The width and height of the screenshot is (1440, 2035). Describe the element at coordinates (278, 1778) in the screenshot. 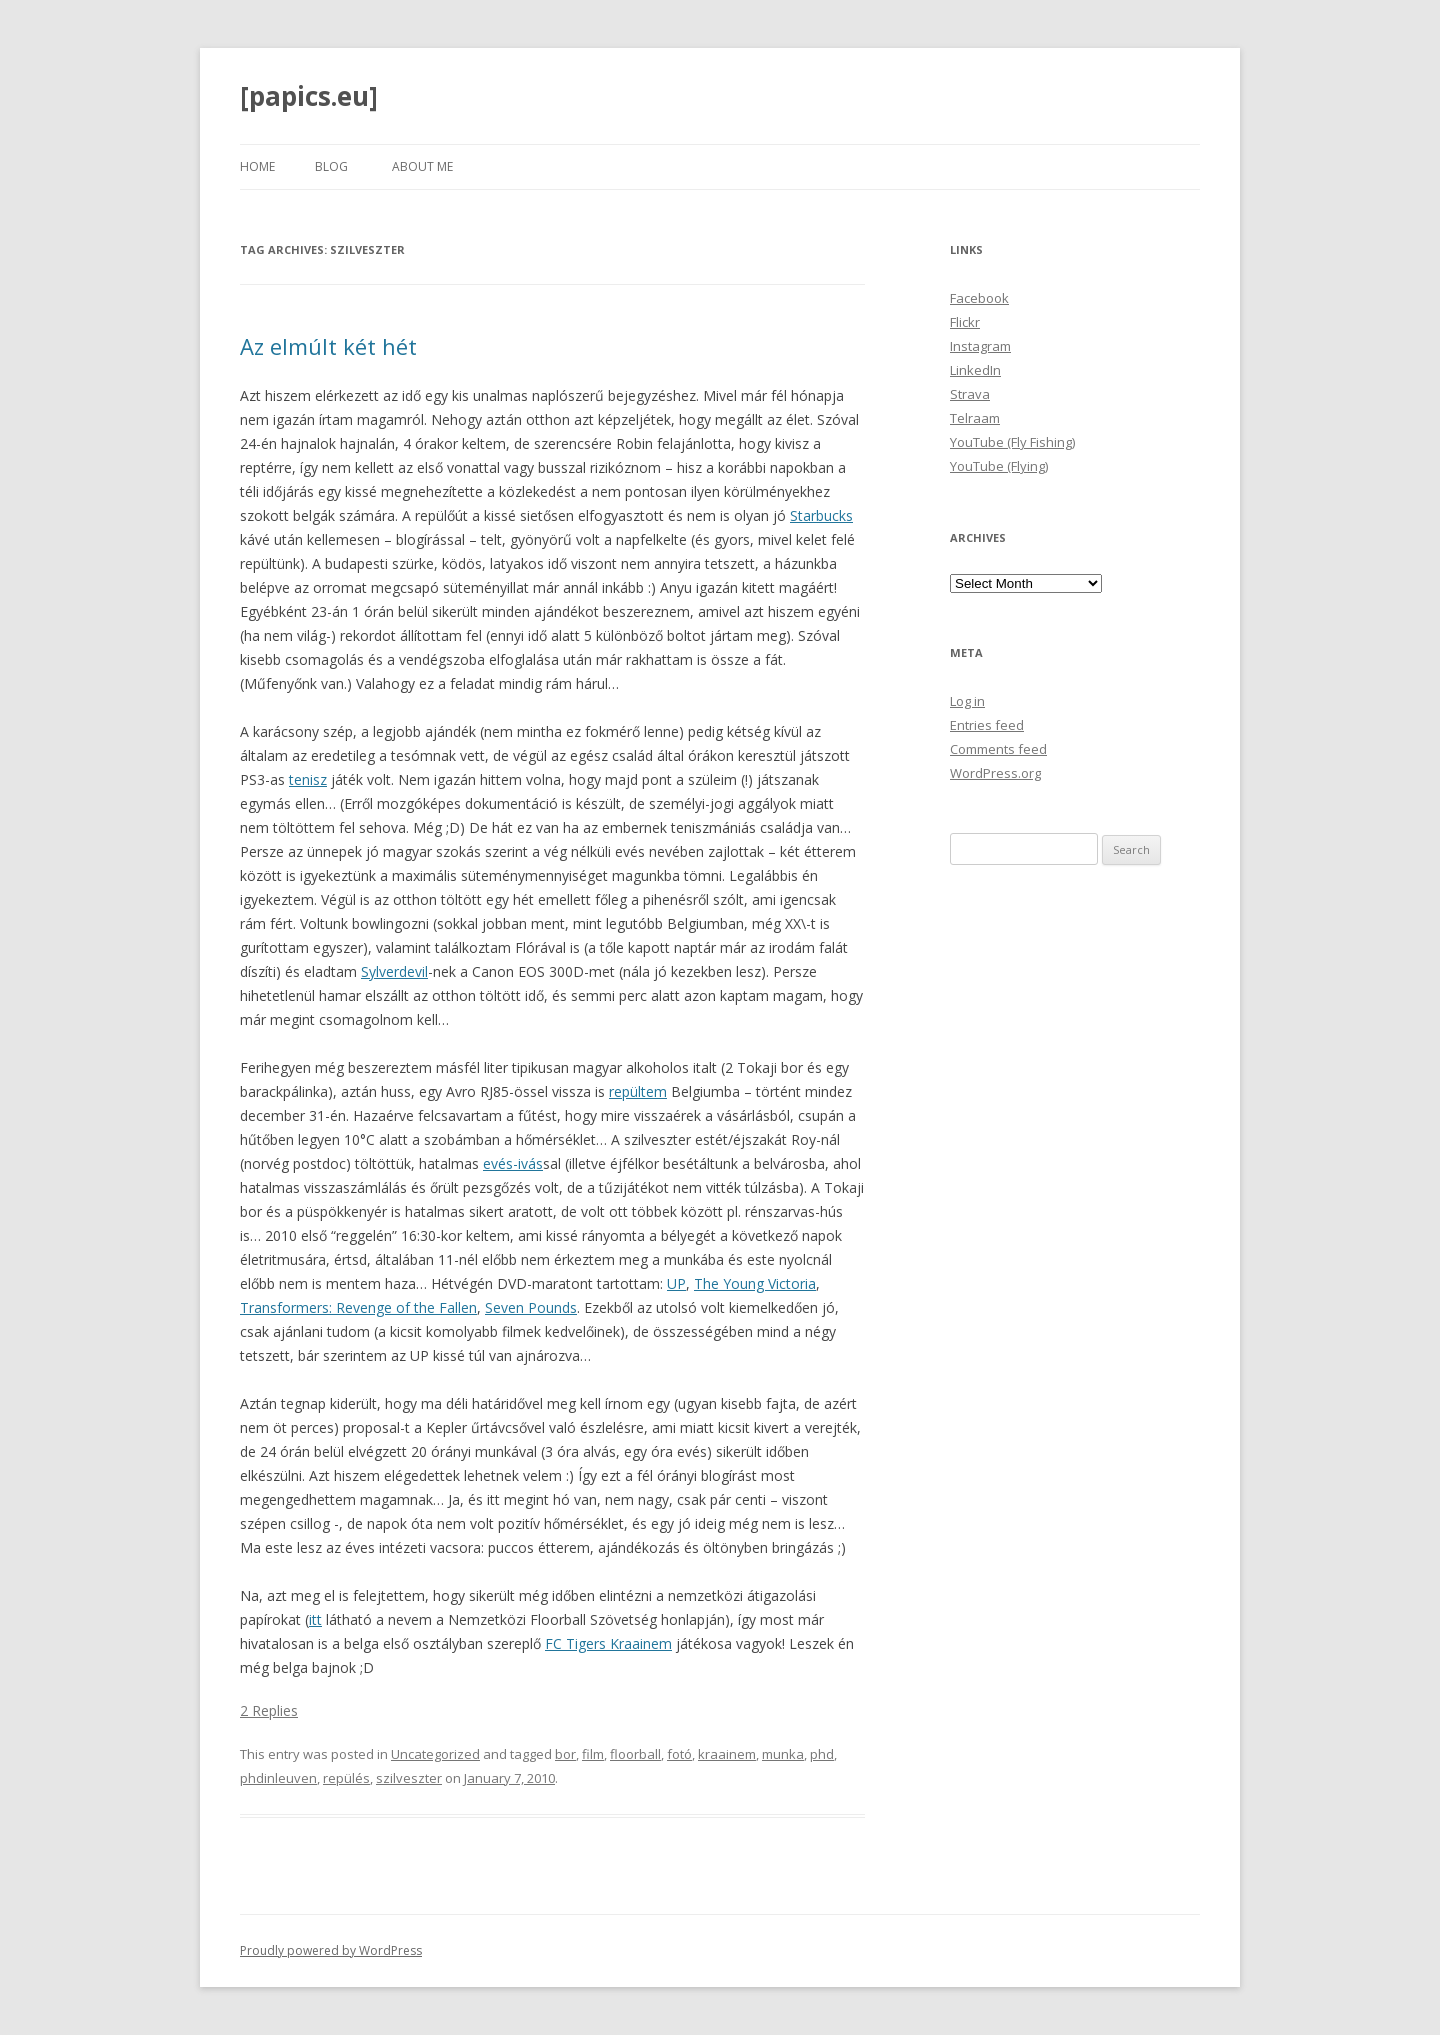

I see `phdinleuven` at that location.